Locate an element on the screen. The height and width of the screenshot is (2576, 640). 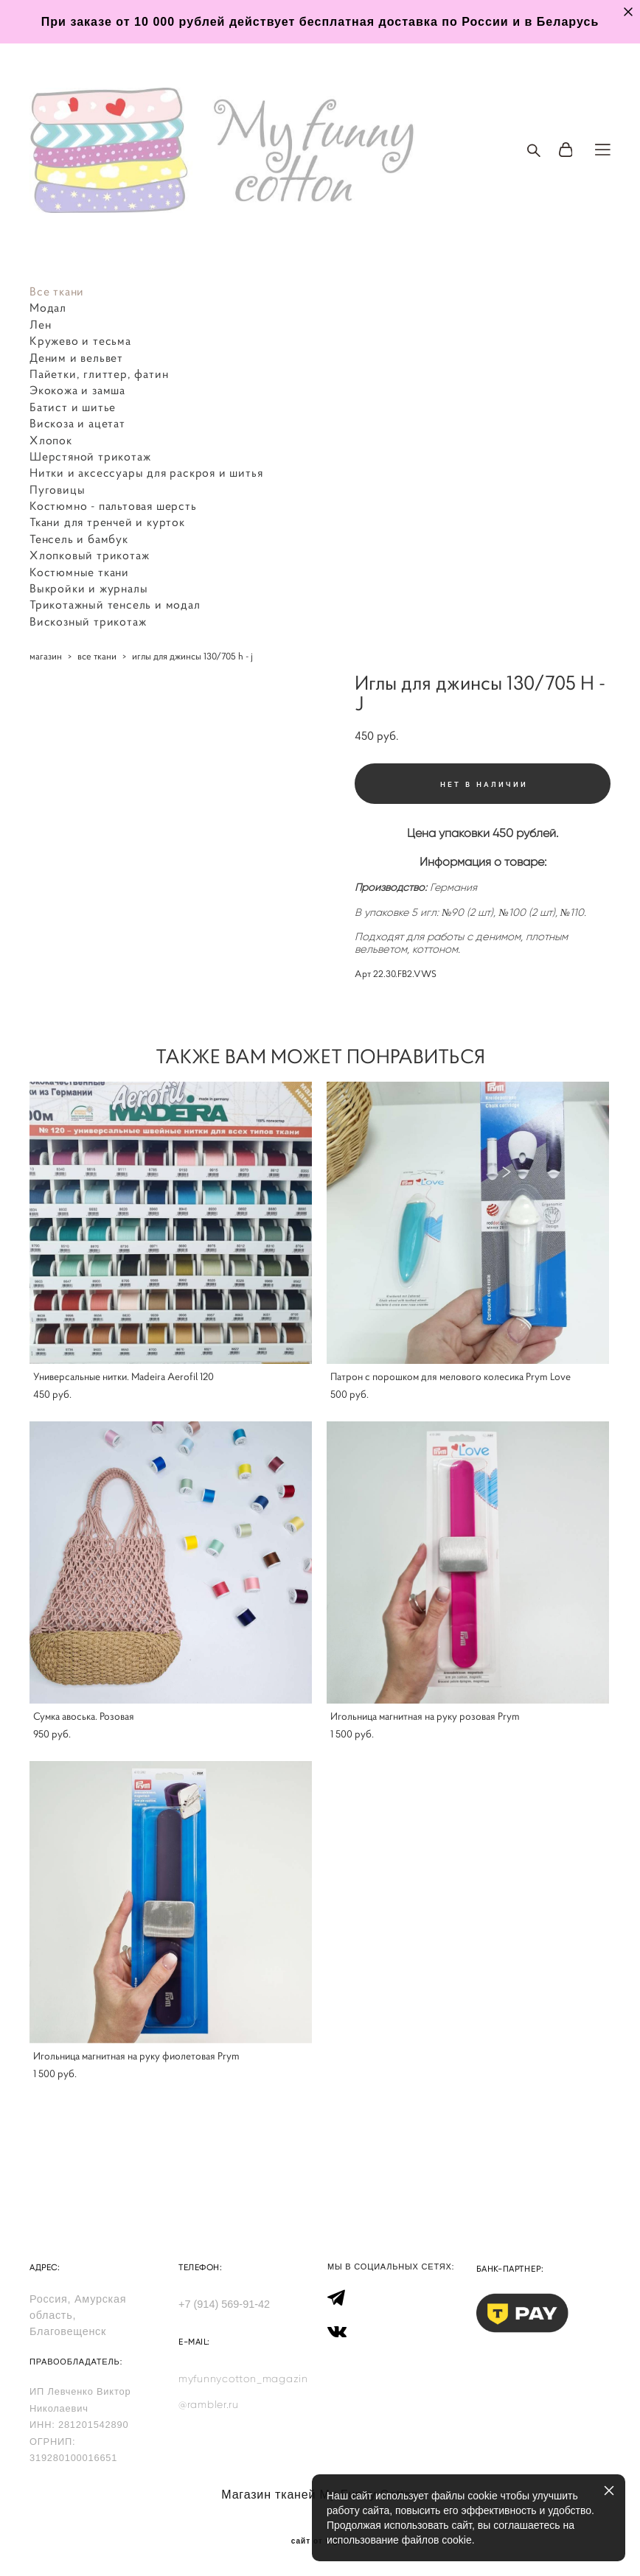
Вискоза и ацетат is located at coordinates (77, 423).